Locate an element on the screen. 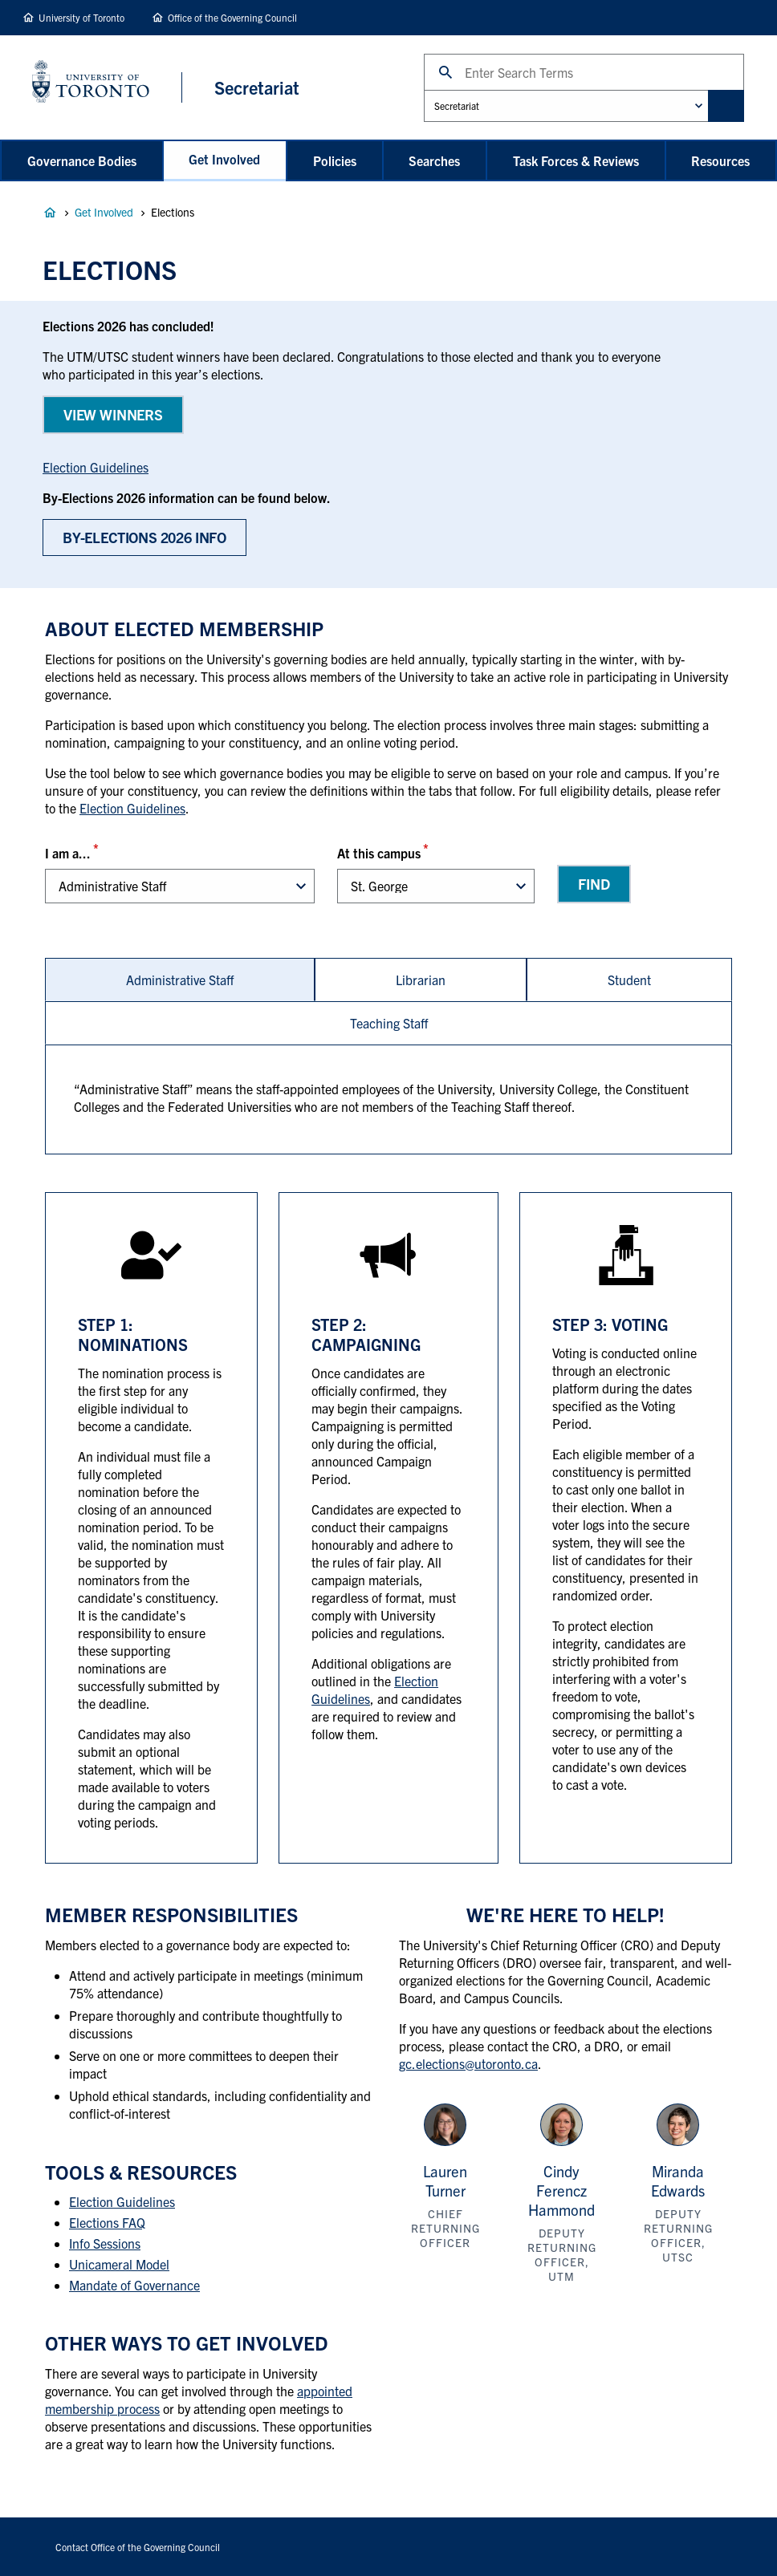  Searches is located at coordinates (434, 160).